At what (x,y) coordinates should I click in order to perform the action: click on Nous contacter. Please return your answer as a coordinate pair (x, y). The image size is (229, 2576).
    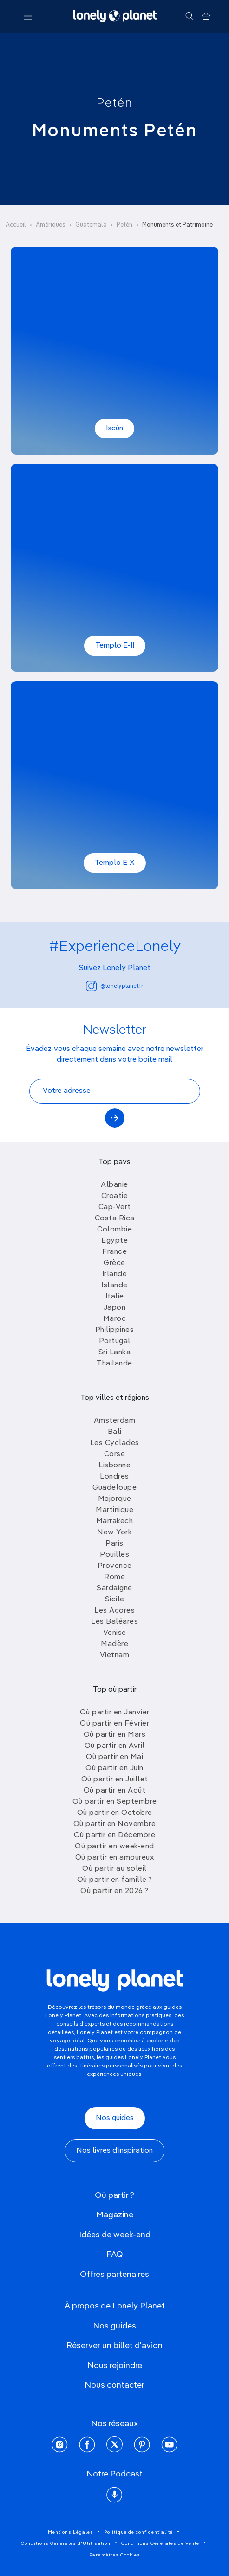
    Looking at the image, I should click on (114, 2385).